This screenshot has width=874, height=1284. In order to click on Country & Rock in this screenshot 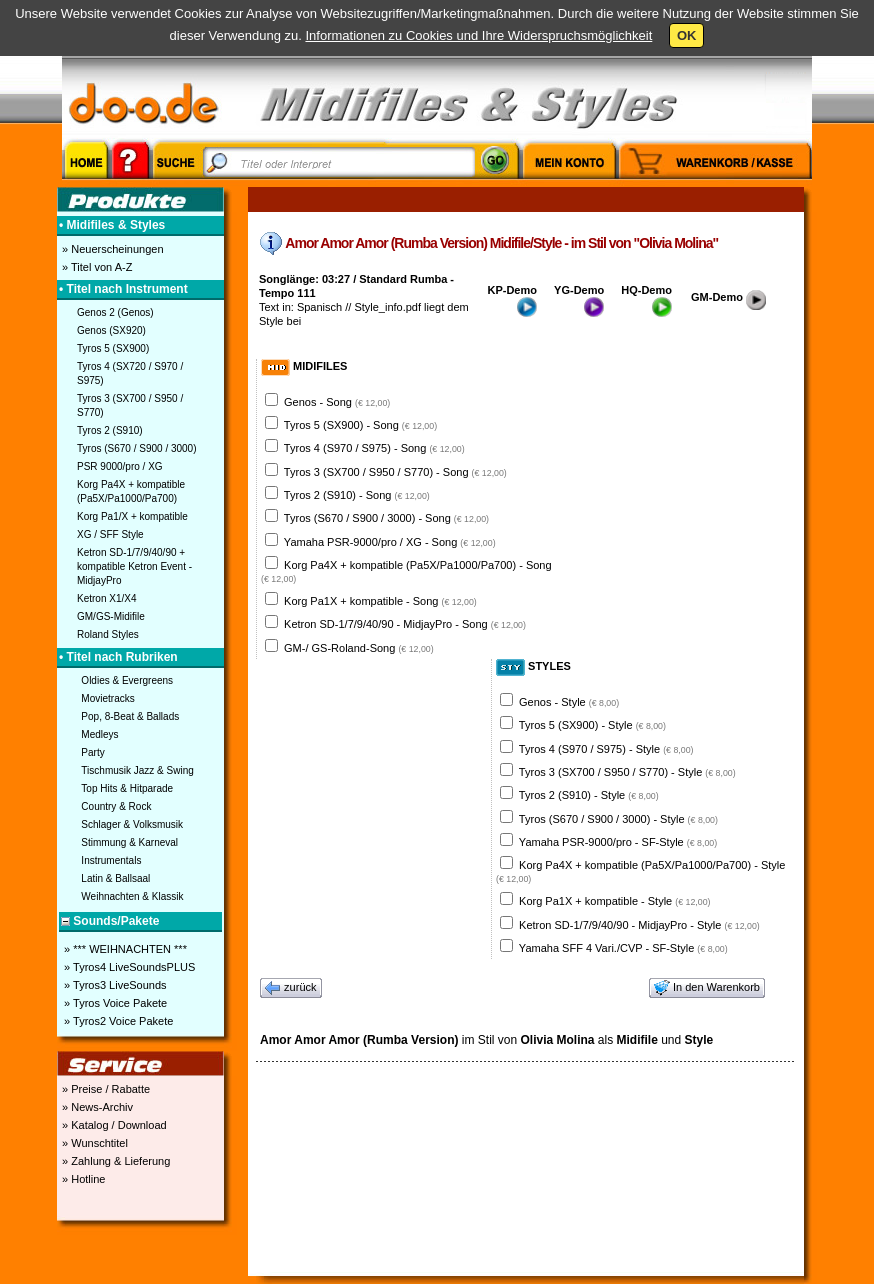, I will do `click(116, 806)`.